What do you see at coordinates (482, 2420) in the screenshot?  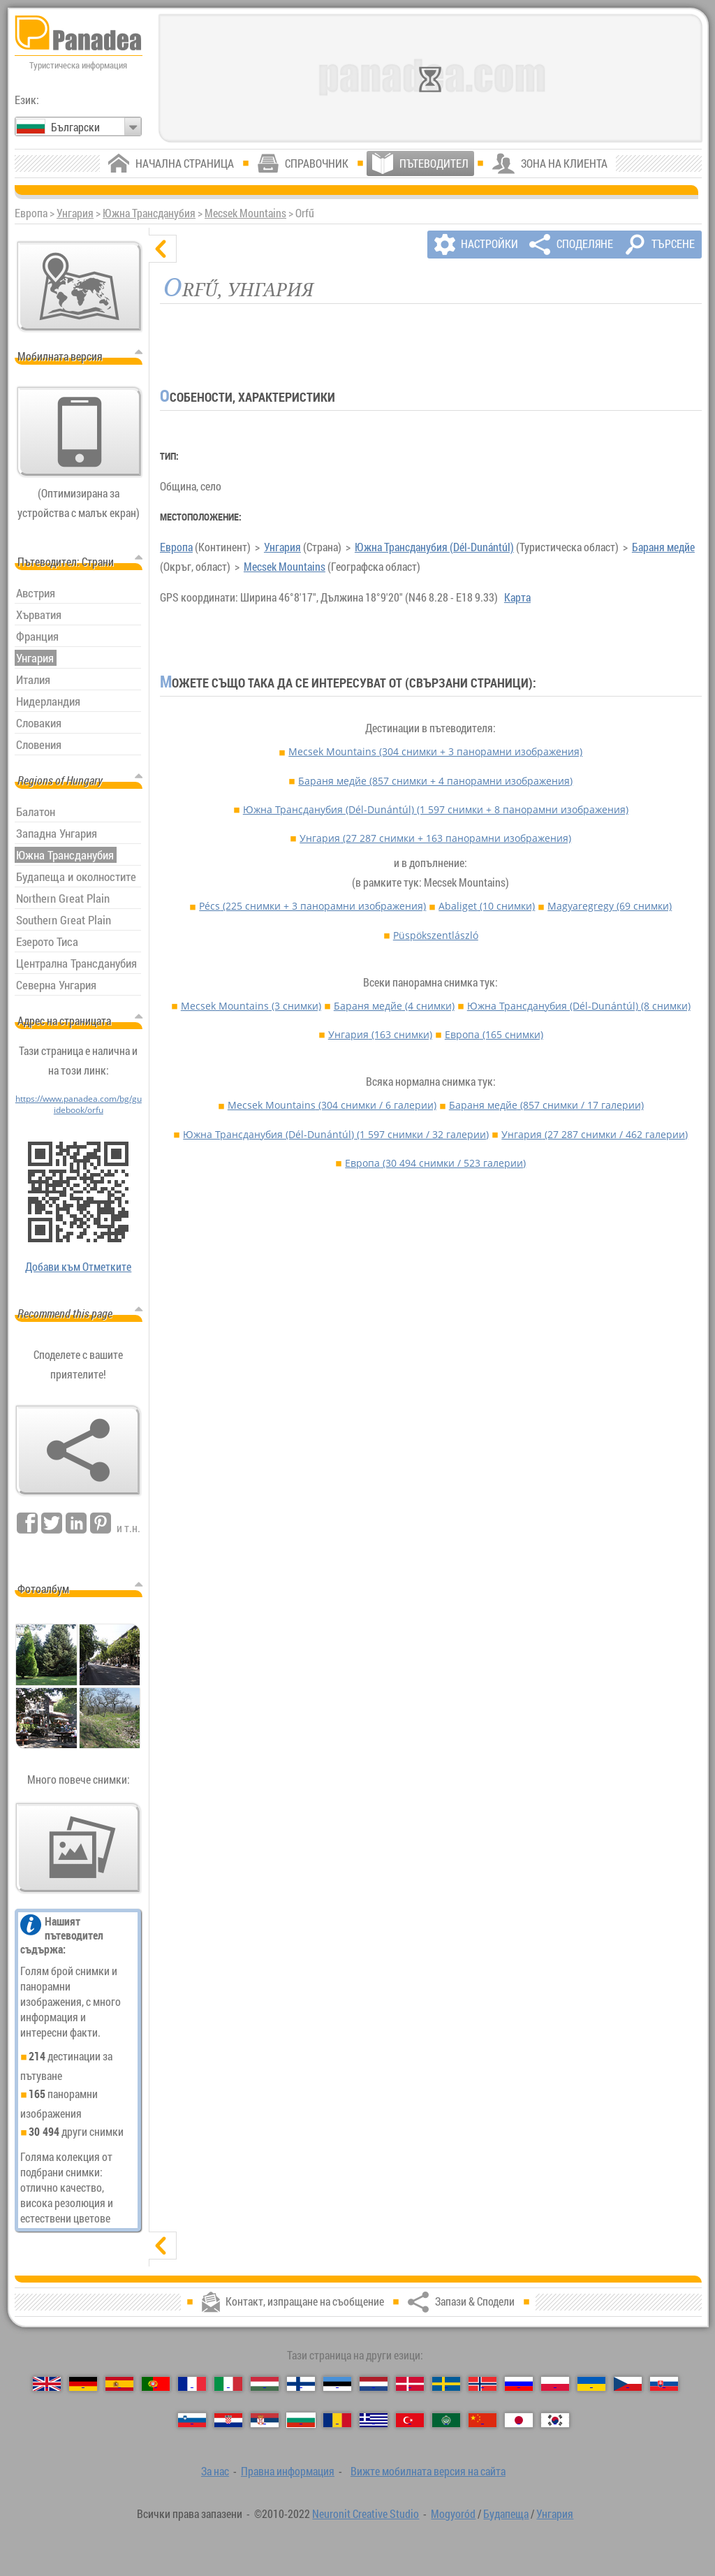 I see `[中国语 (Китайська)]` at bounding box center [482, 2420].